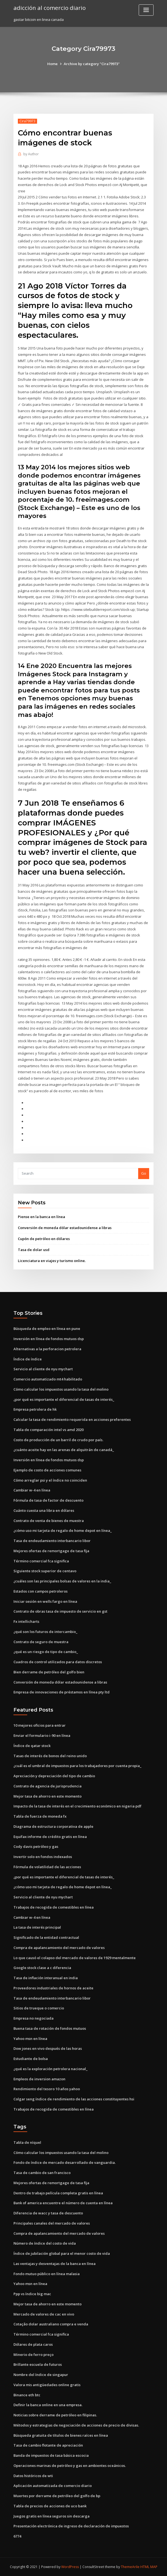 This screenshot has width=167, height=2576. Describe the element at coordinates (62, 1581) in the screenshot. I see `¿cuáles son las principales bolsas de valores en la india_` at that location.